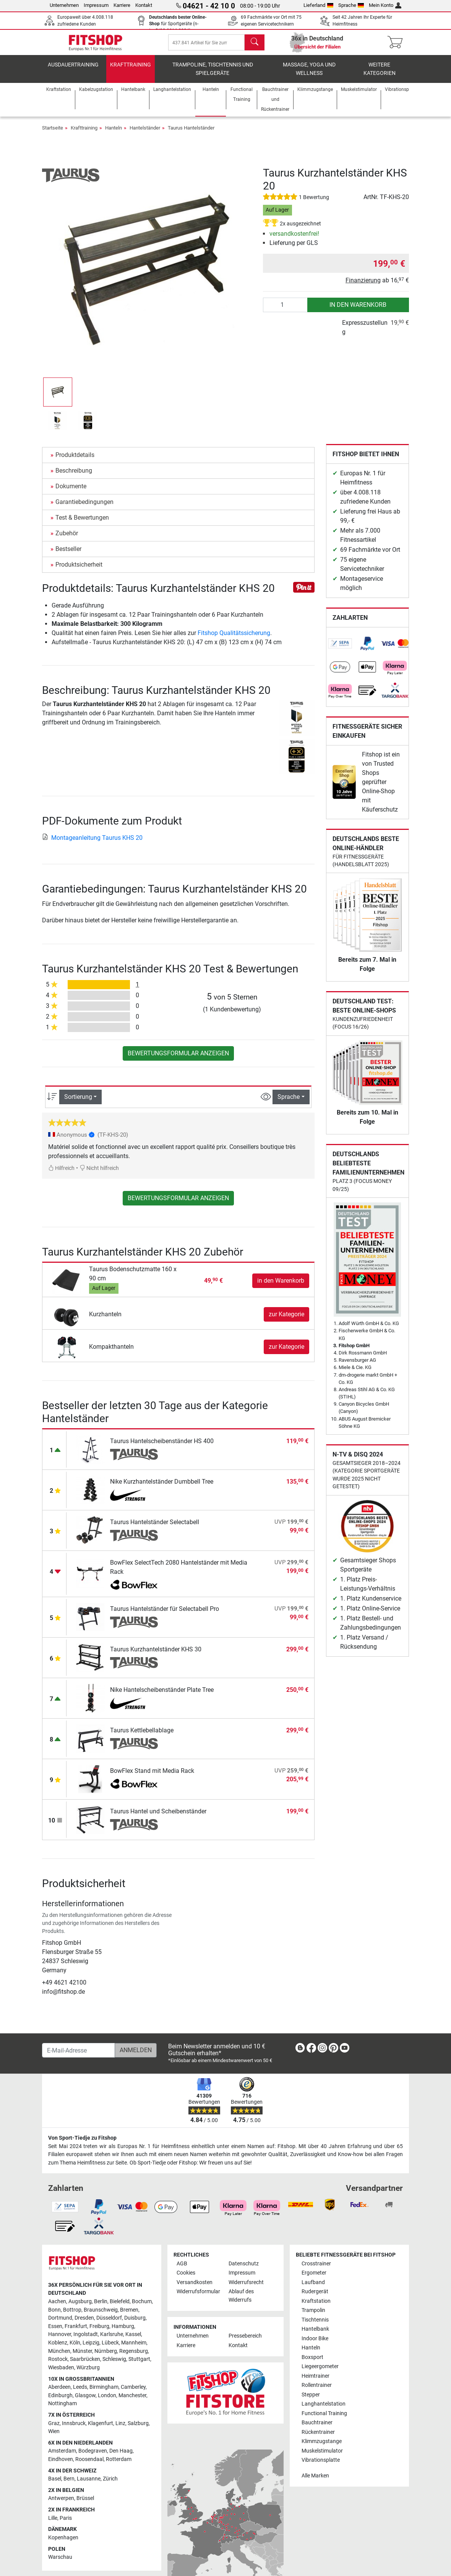  I want to click on Langhantelstation, so click(324, 2409).